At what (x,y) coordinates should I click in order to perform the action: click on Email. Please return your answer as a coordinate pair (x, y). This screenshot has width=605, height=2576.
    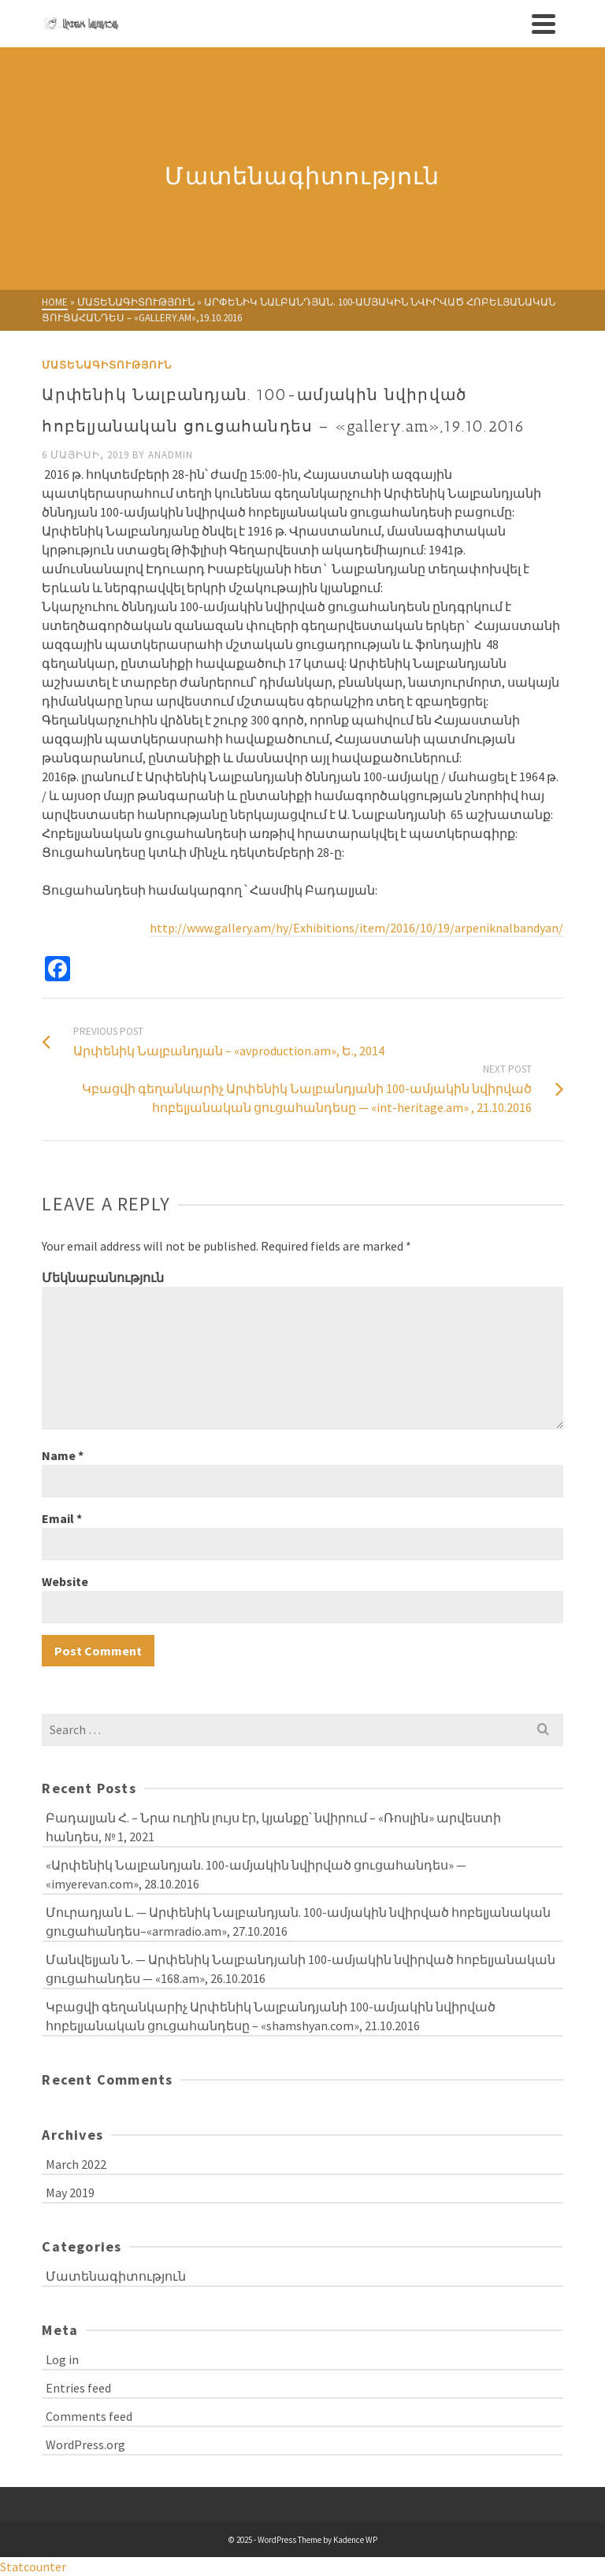
    Looking at the image, I should click on (62, 1518).